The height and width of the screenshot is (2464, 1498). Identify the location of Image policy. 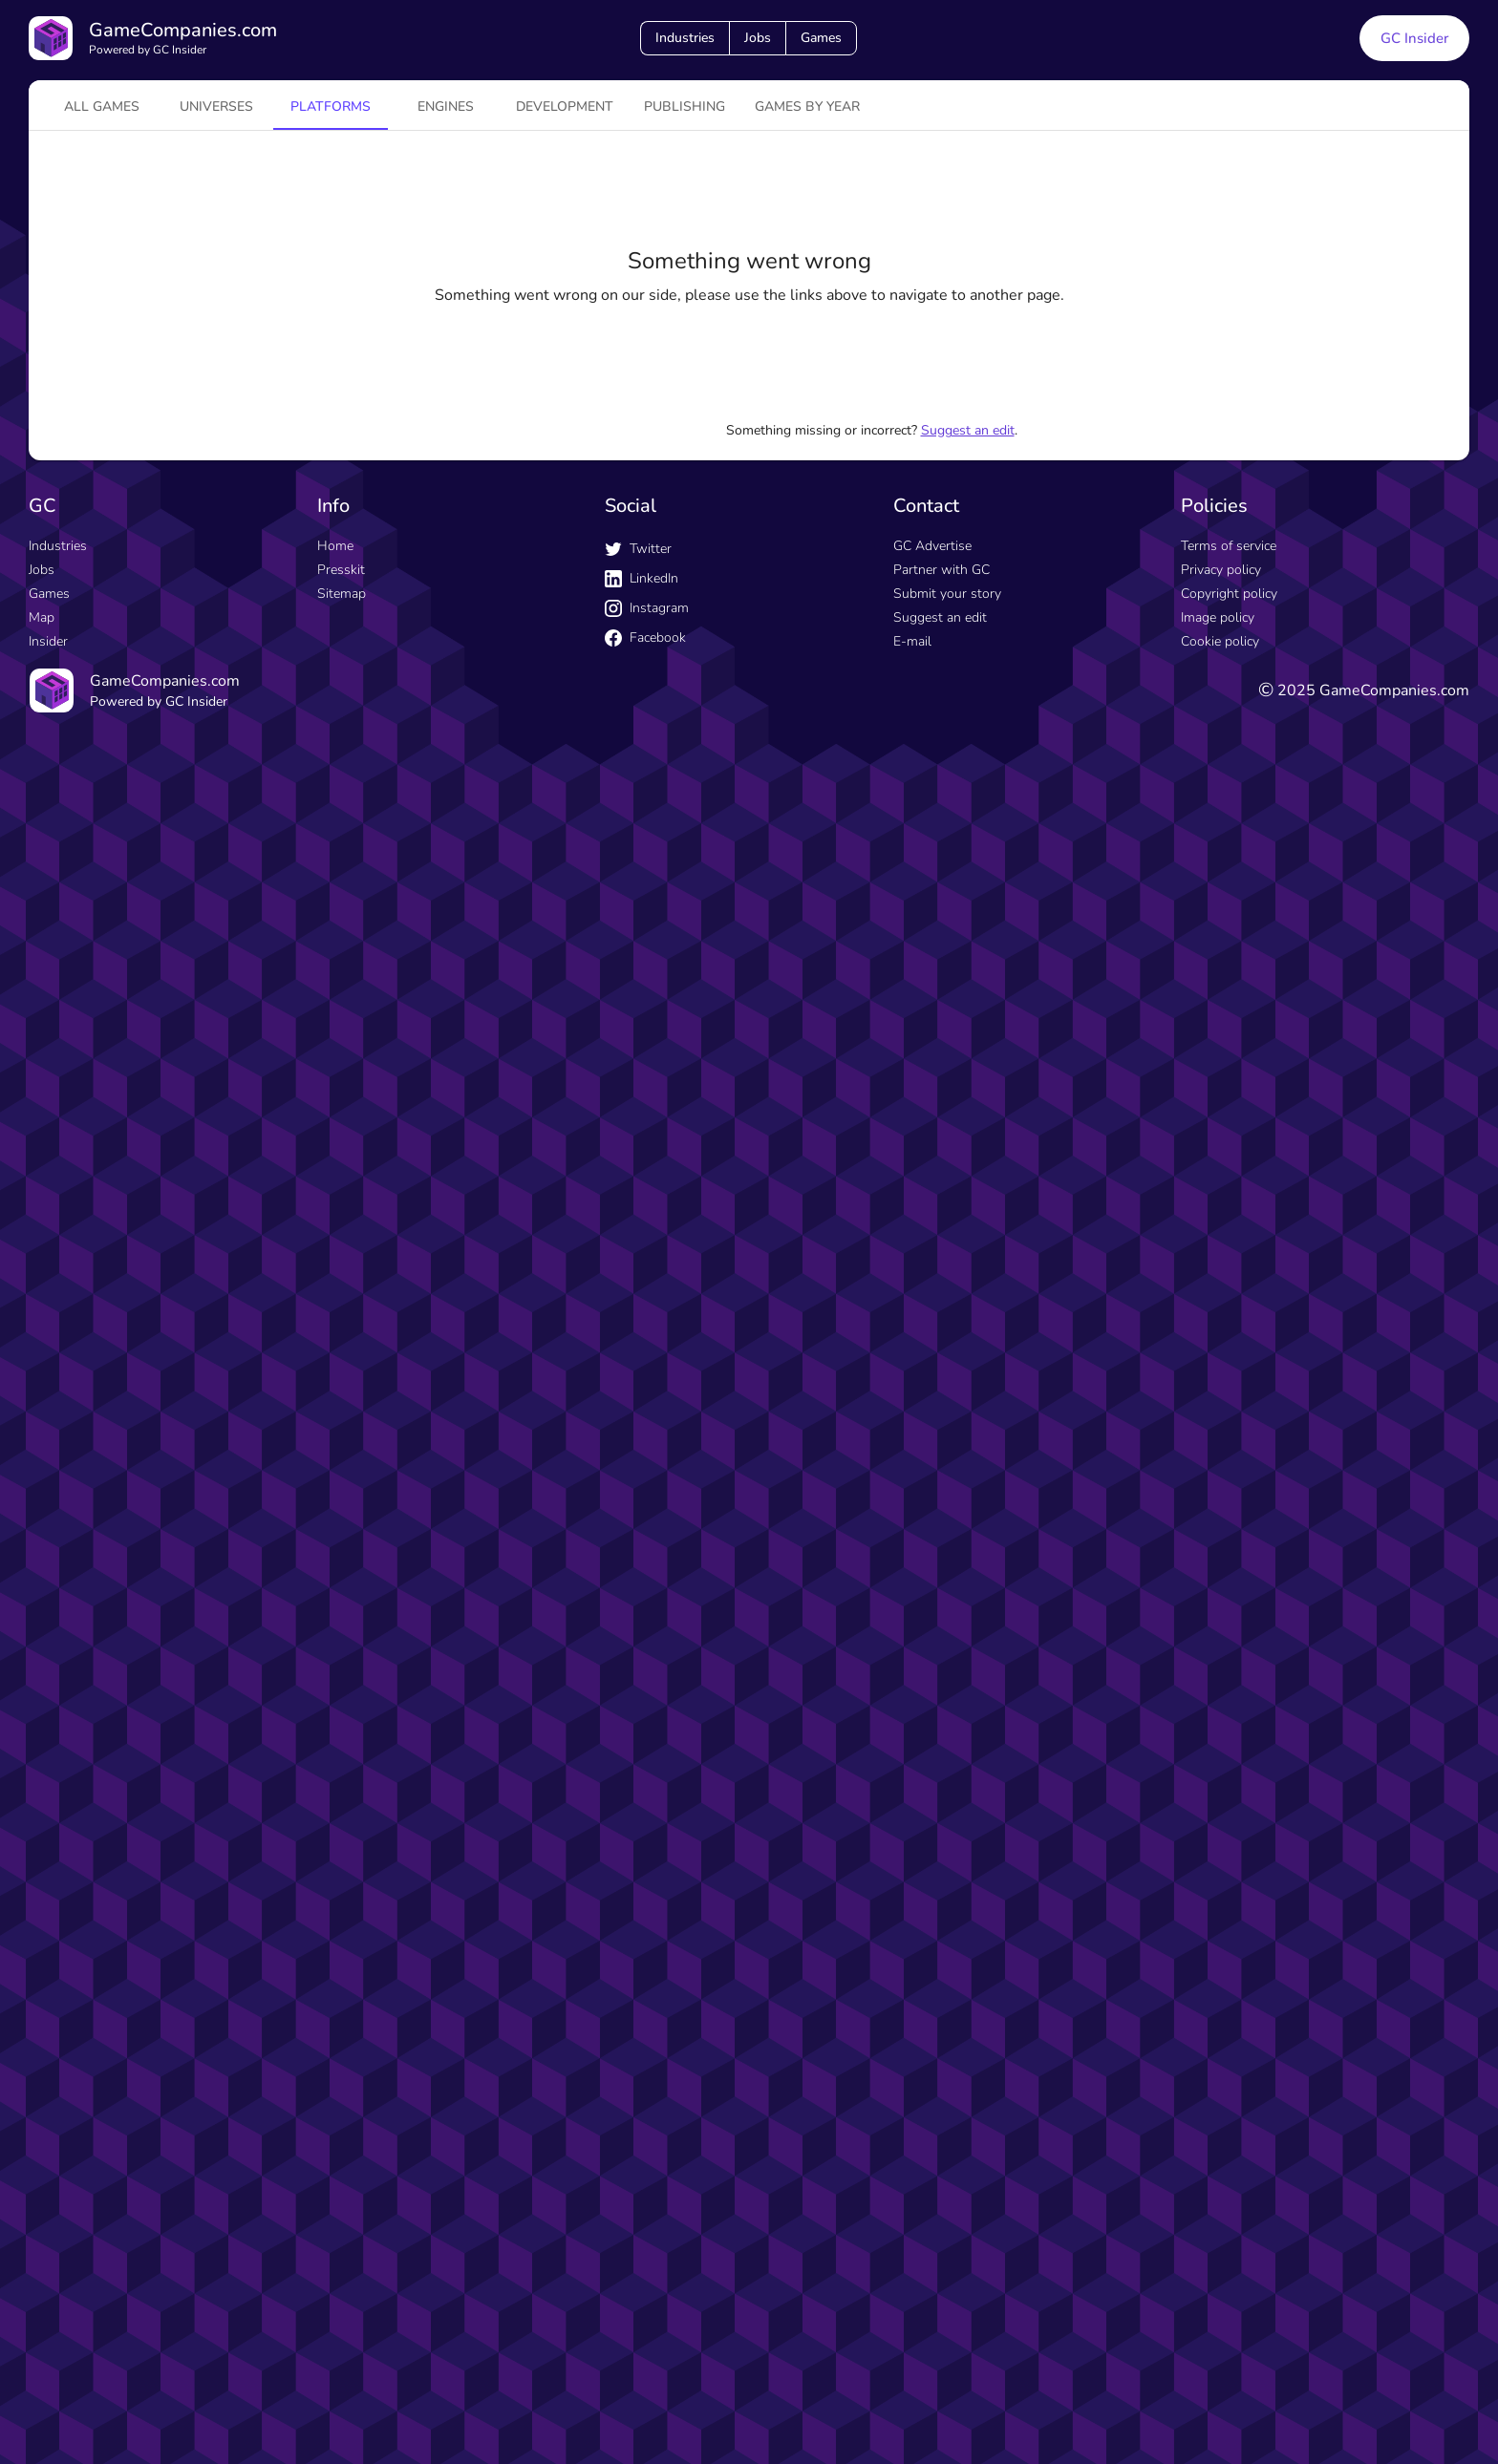
(1217, 617).